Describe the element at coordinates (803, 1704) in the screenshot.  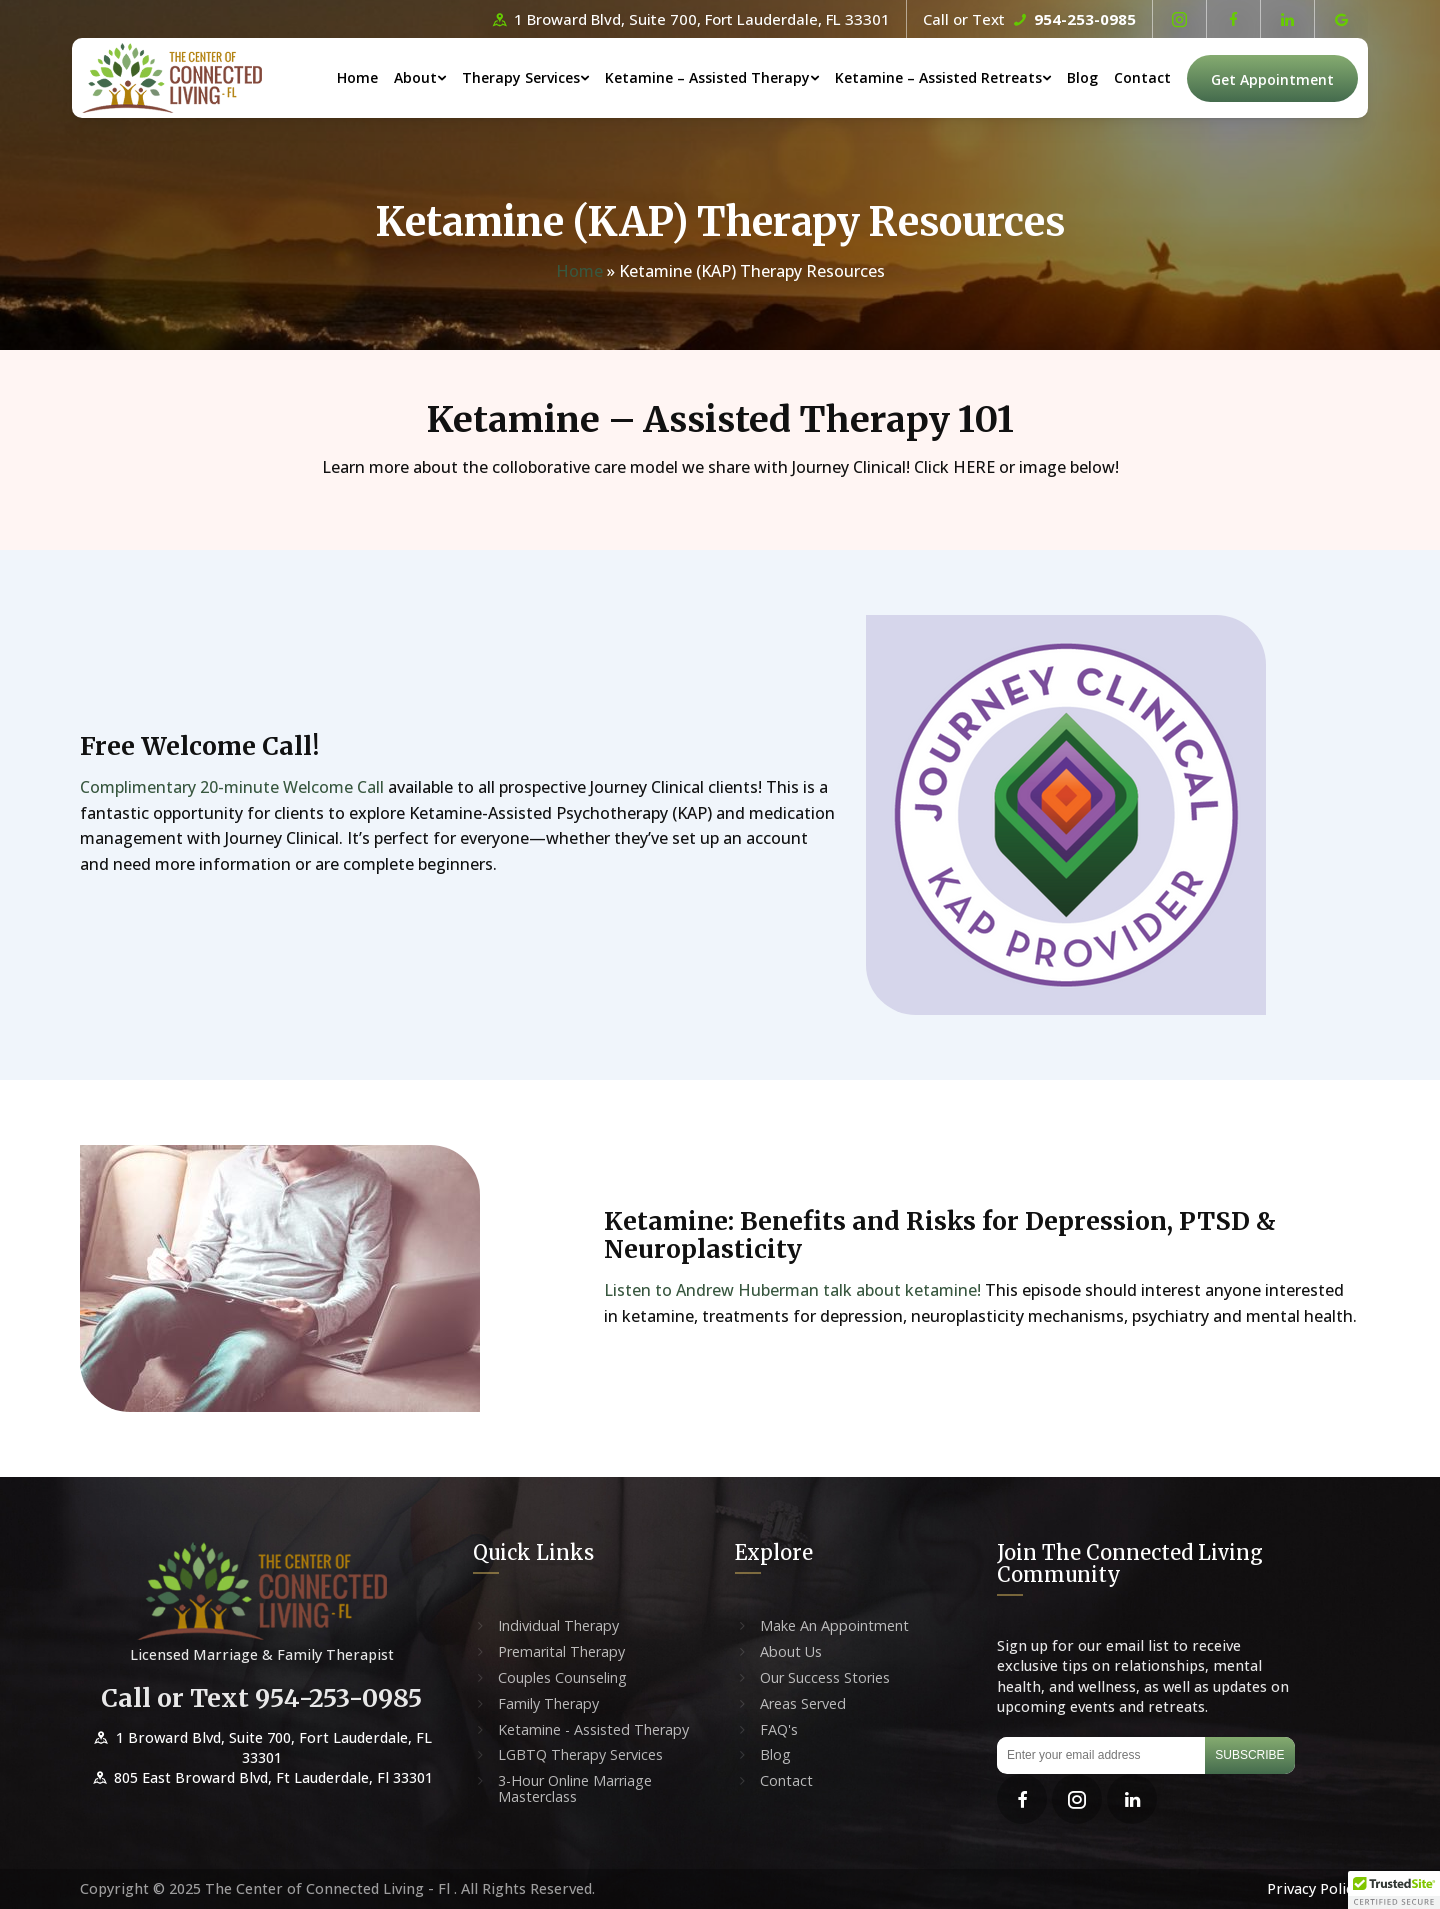
I see `Areas Served` at that location.